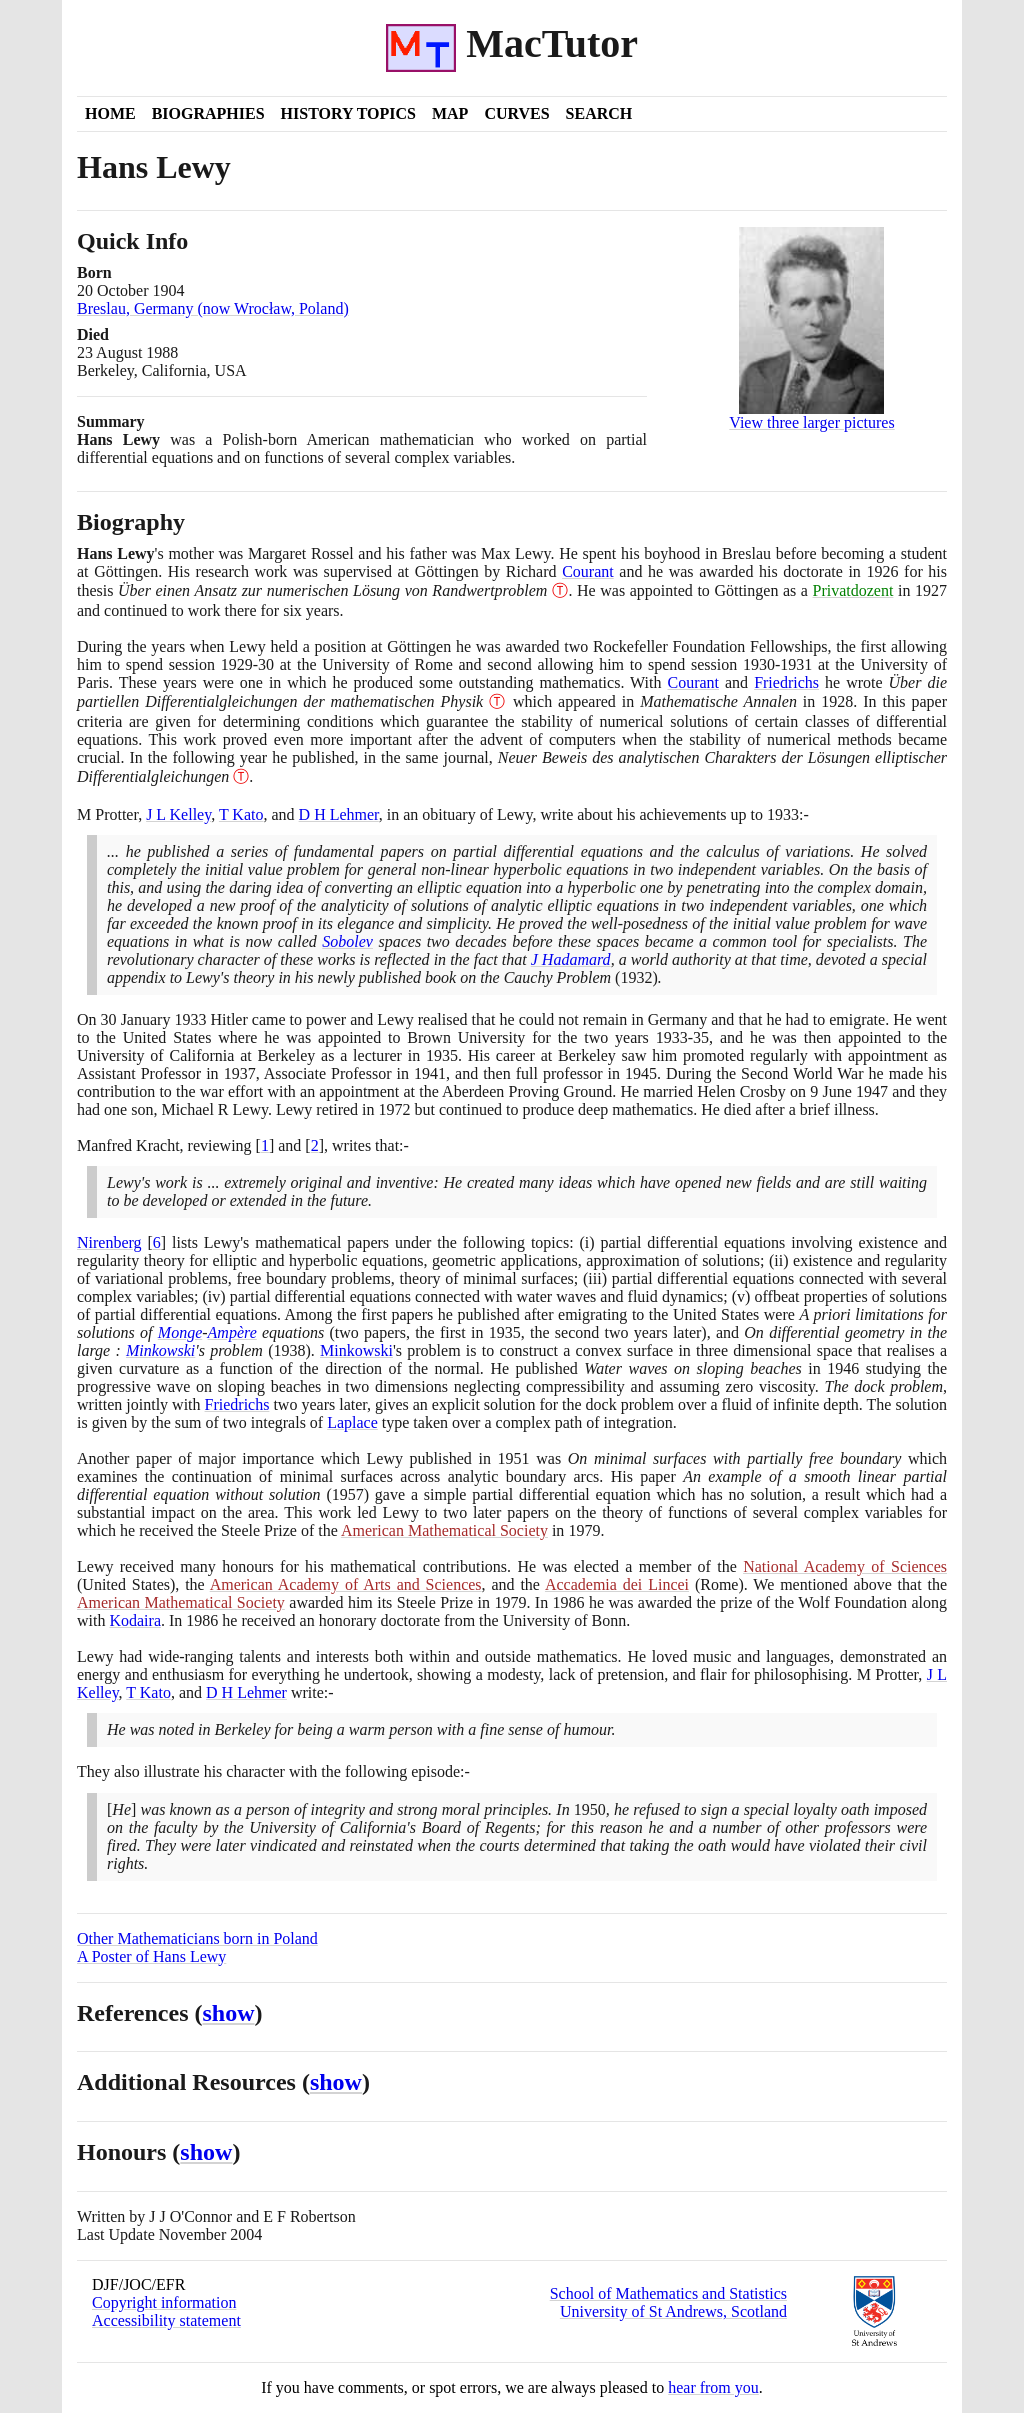 The width and height of the screenshot is (1024, 2413). I want to click on American Academy of Arts and Sciences, so click(346, 1584).